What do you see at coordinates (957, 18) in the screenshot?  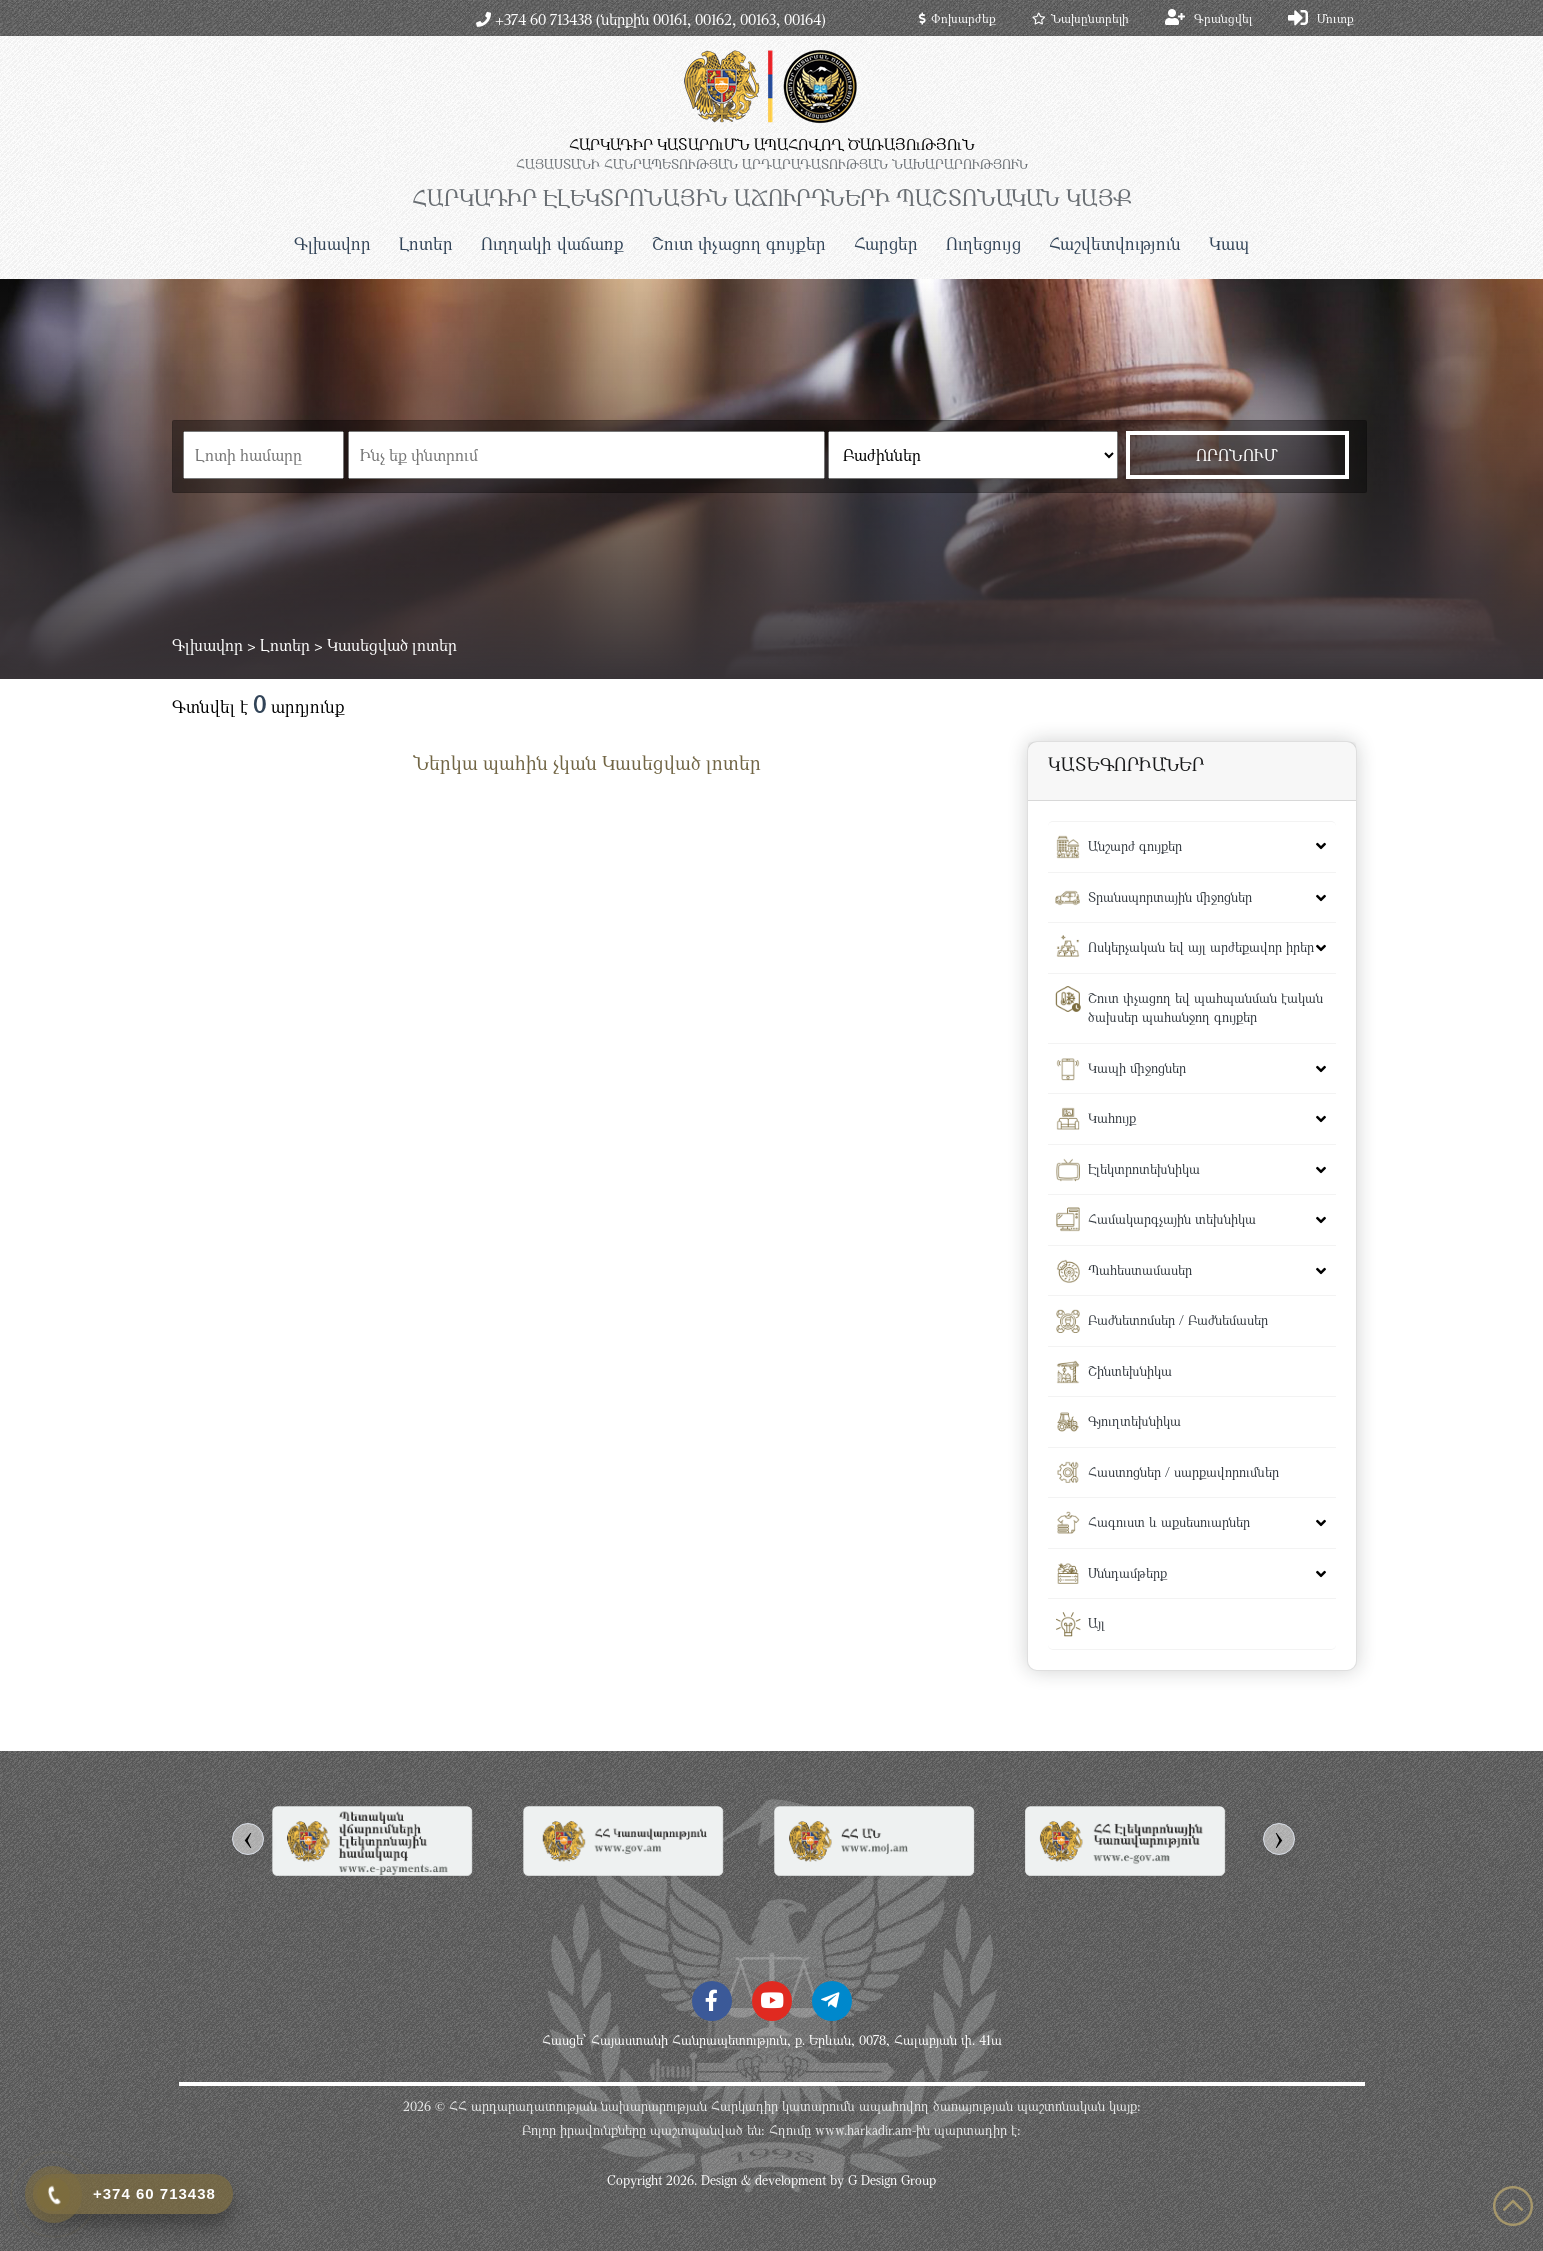 I see `Փոխարժեք` at bounding box center [957, 18].